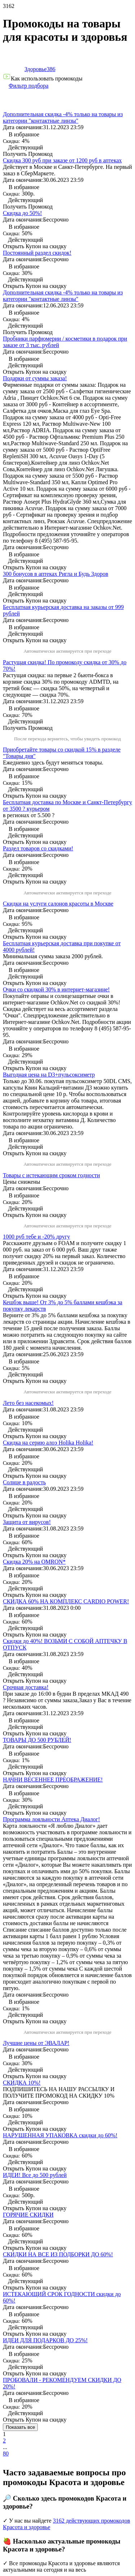 This screenshot has width=135, height=2576. I want to click on Скидка на серию алоэ Holika Holika!, so click(48, 1443).